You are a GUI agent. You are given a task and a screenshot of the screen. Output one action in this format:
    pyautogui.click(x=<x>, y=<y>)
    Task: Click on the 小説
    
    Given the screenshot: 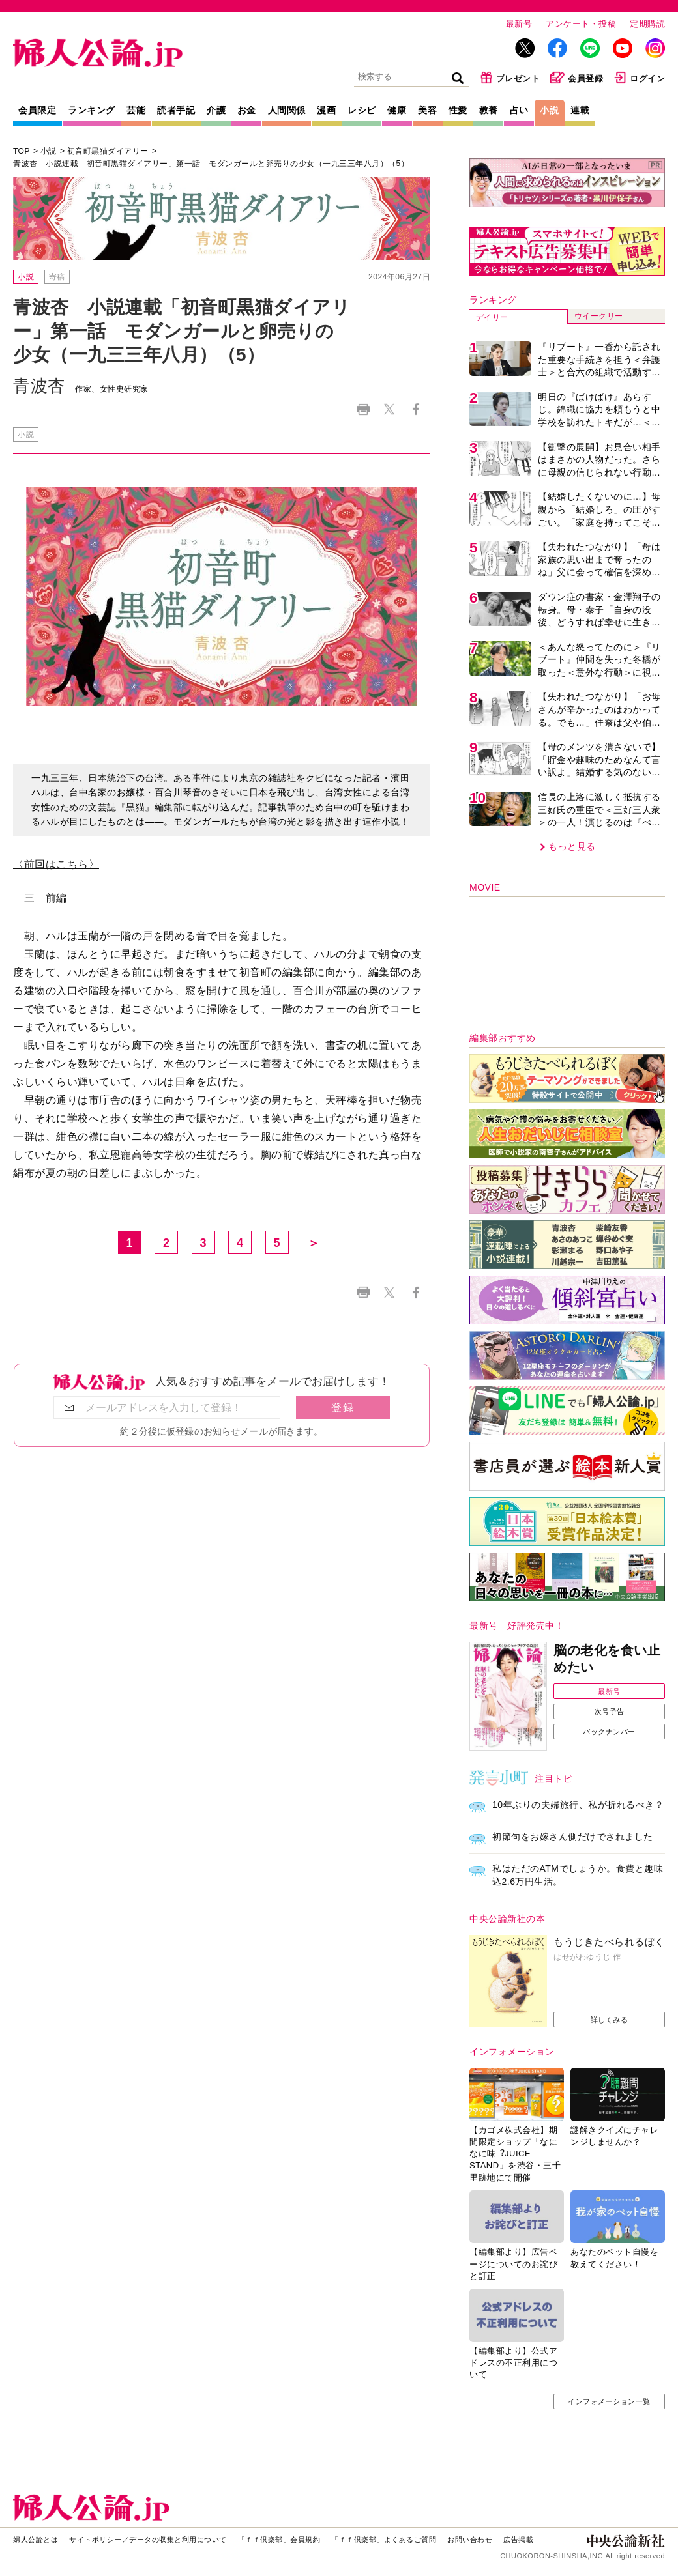 What is the action you would take?
    pyautogui.click(x=549, y=110)
    